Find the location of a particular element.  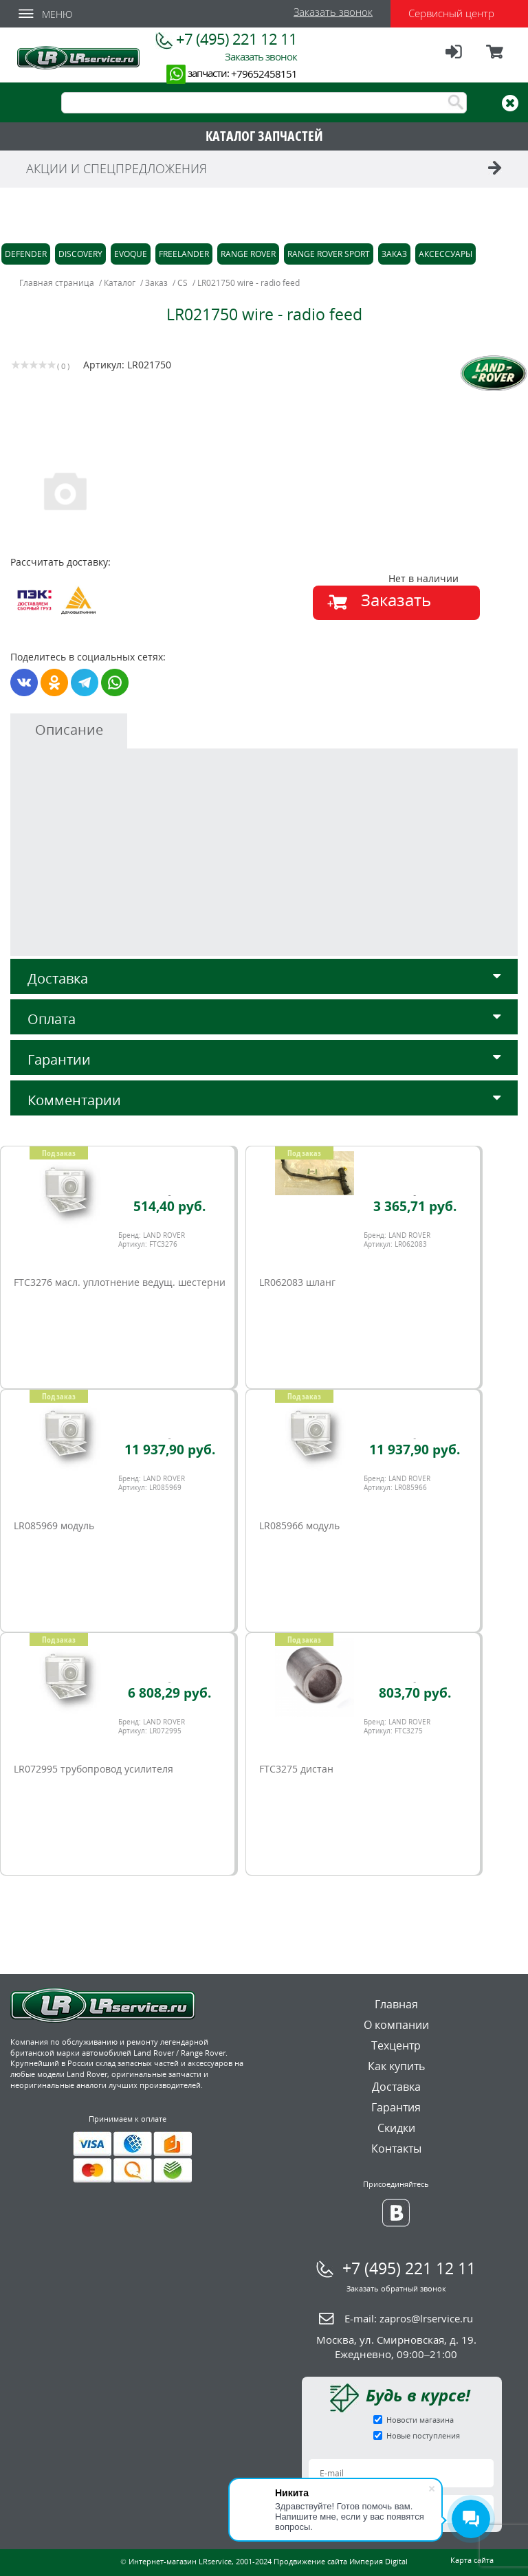

LR072995 трубопровод усилителя is located at coordinates (93, 1768).